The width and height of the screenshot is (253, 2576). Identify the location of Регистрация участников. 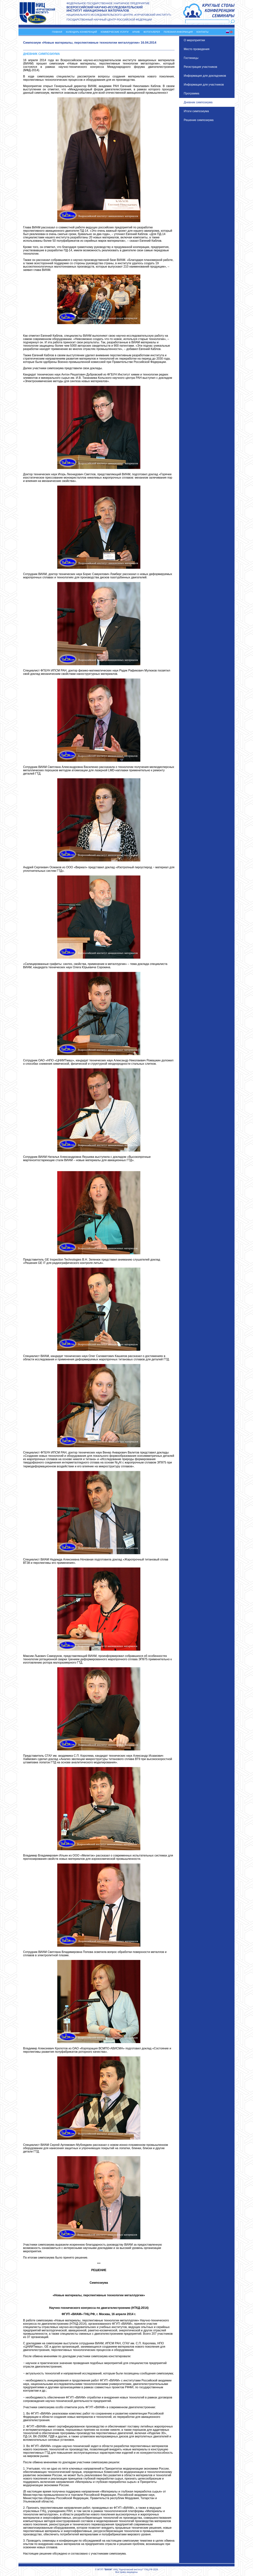
(200, 66).